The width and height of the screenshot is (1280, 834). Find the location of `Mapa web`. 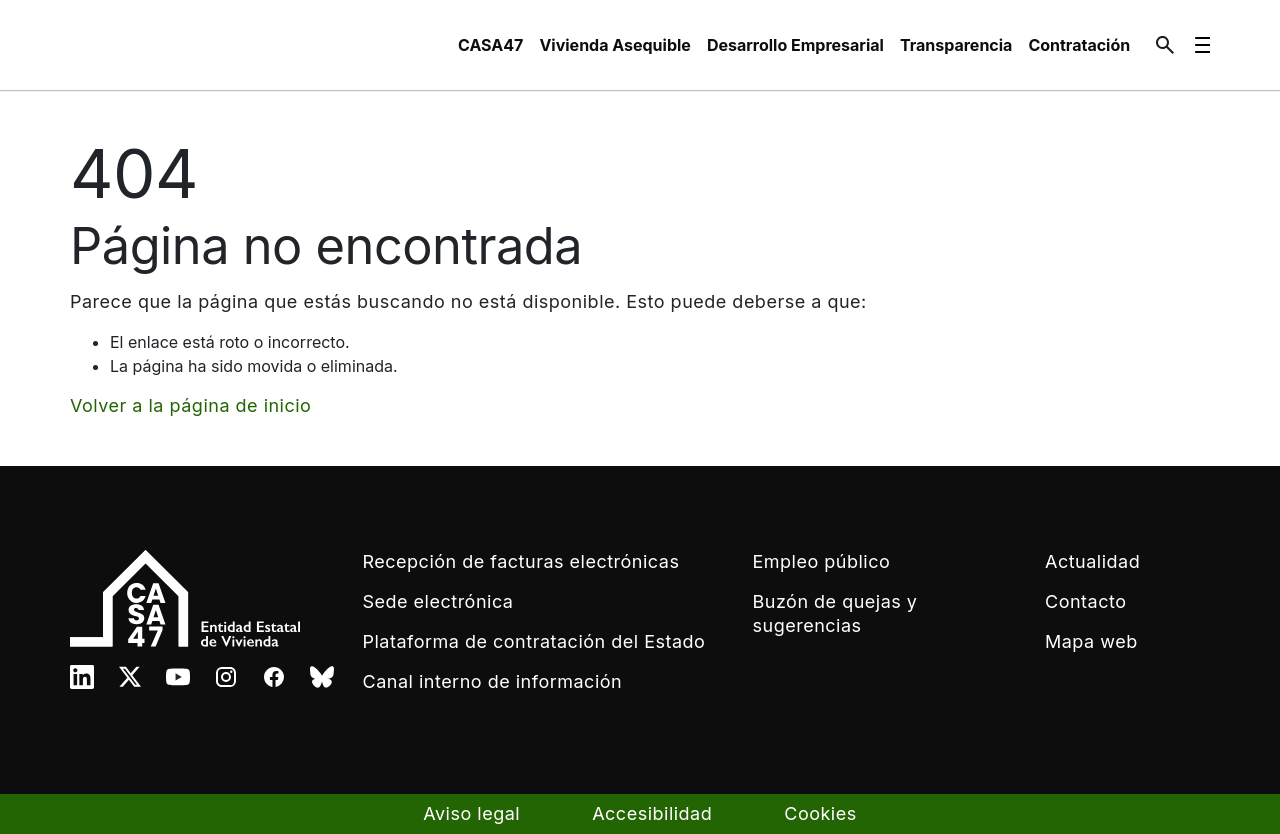

Mapa web is located at coordinates (1091, 641).